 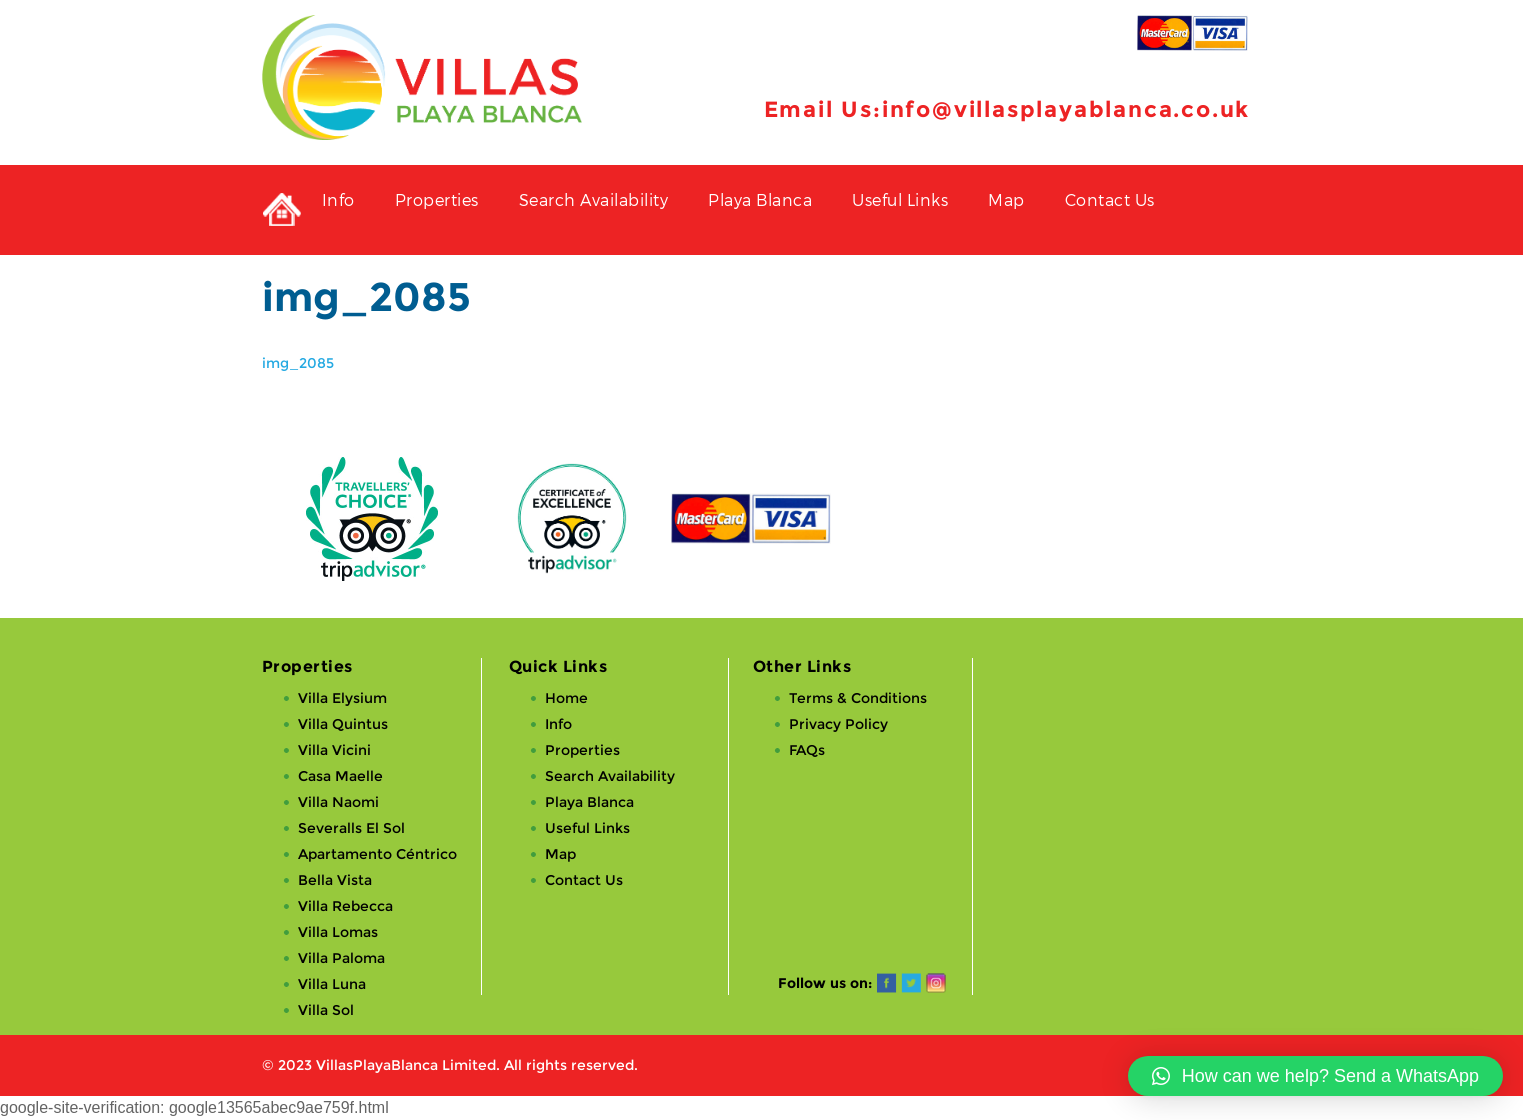 What do you see at coordinates (1110, 199) in the screenshot?
I see `Contact Us` at bounding box center [1110, 199].